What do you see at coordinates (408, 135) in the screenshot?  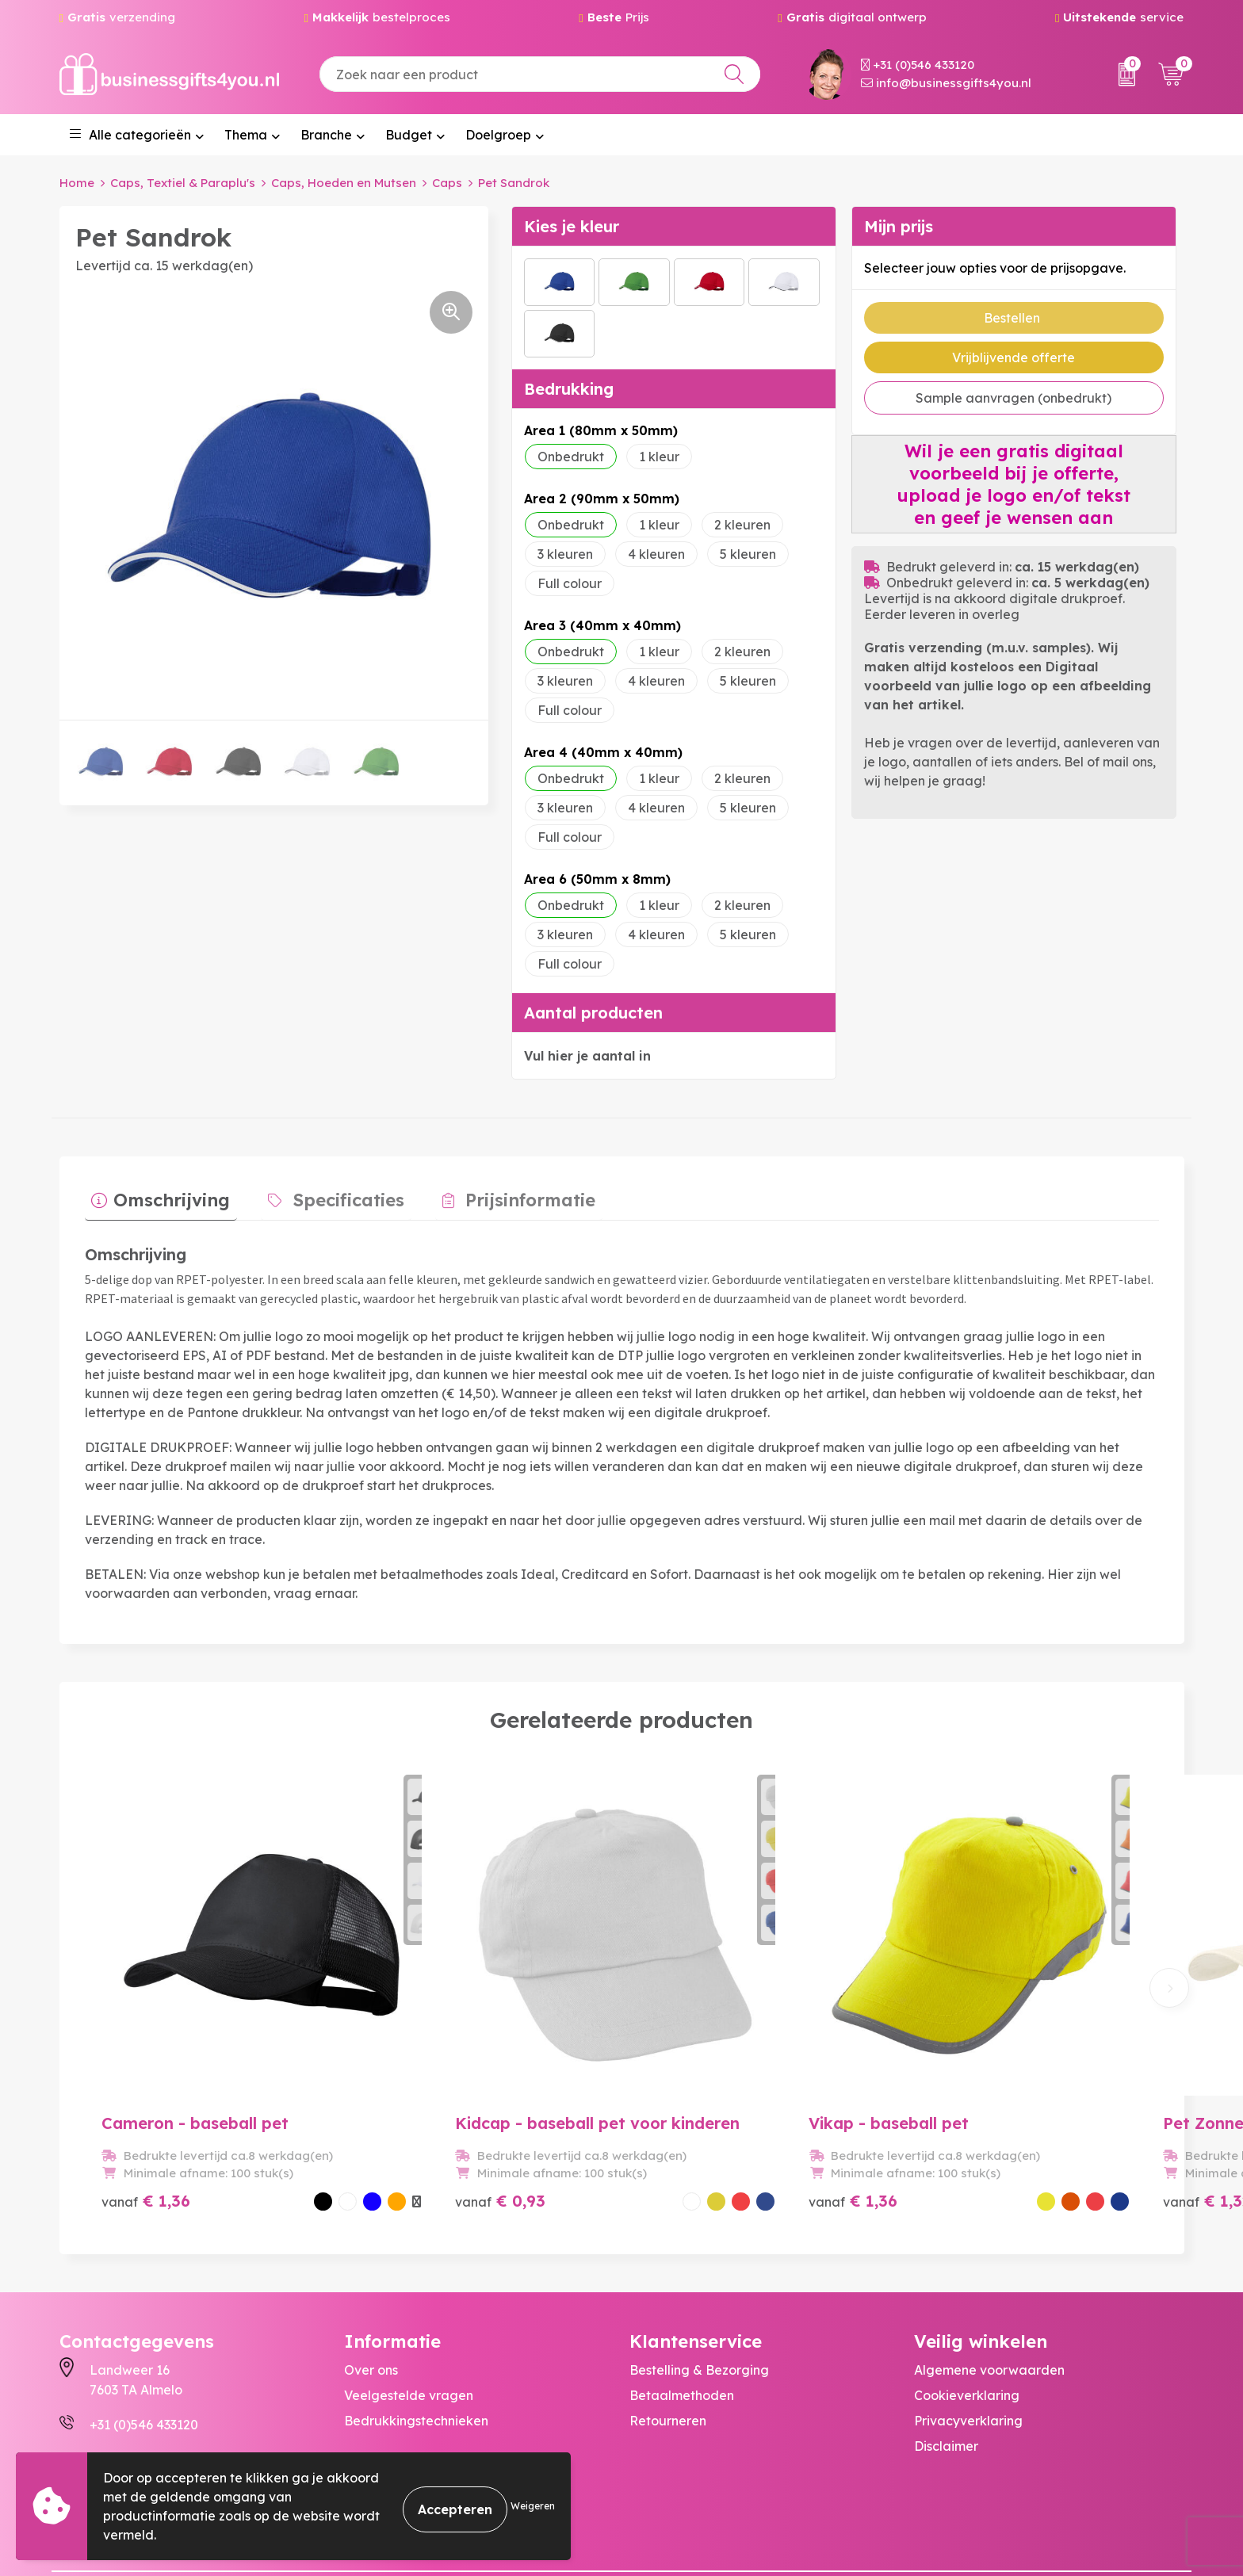 I see `Budget` at bounding box center [408, 135].